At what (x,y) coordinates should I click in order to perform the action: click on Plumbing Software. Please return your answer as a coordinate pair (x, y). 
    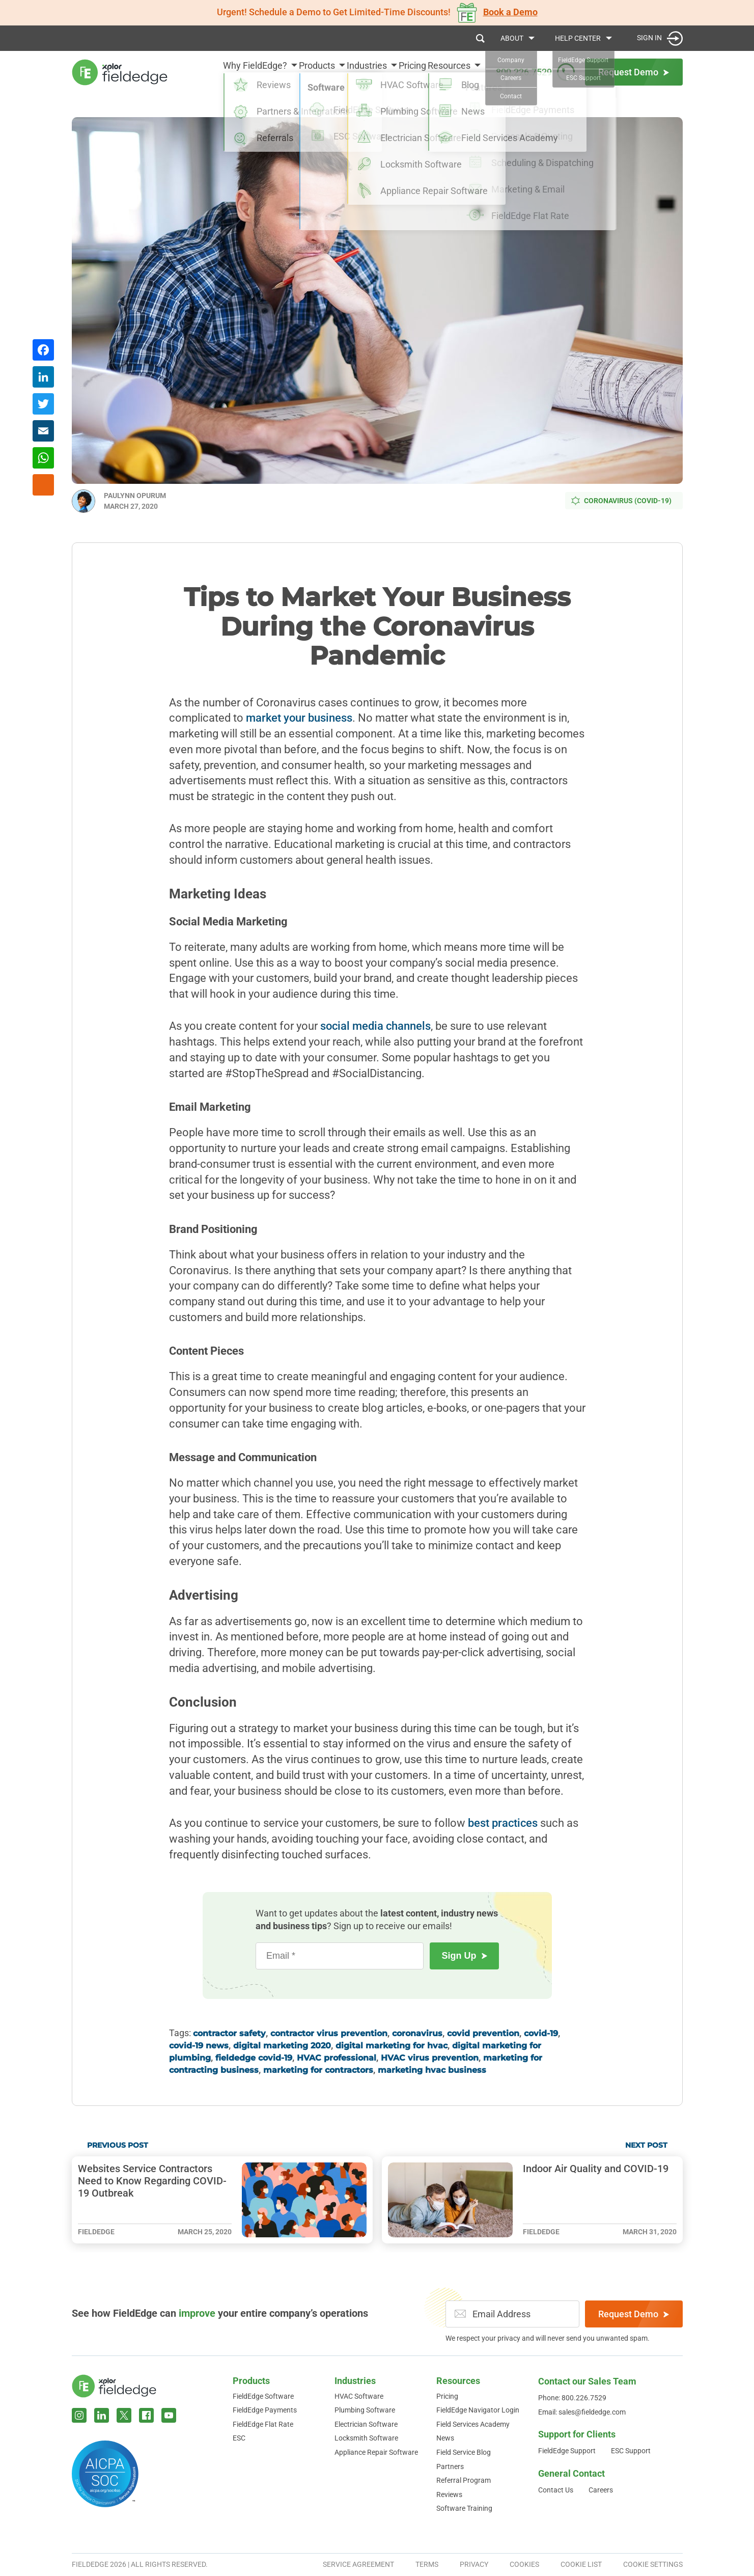
    Looking at the image, I should click on (364, 2410).